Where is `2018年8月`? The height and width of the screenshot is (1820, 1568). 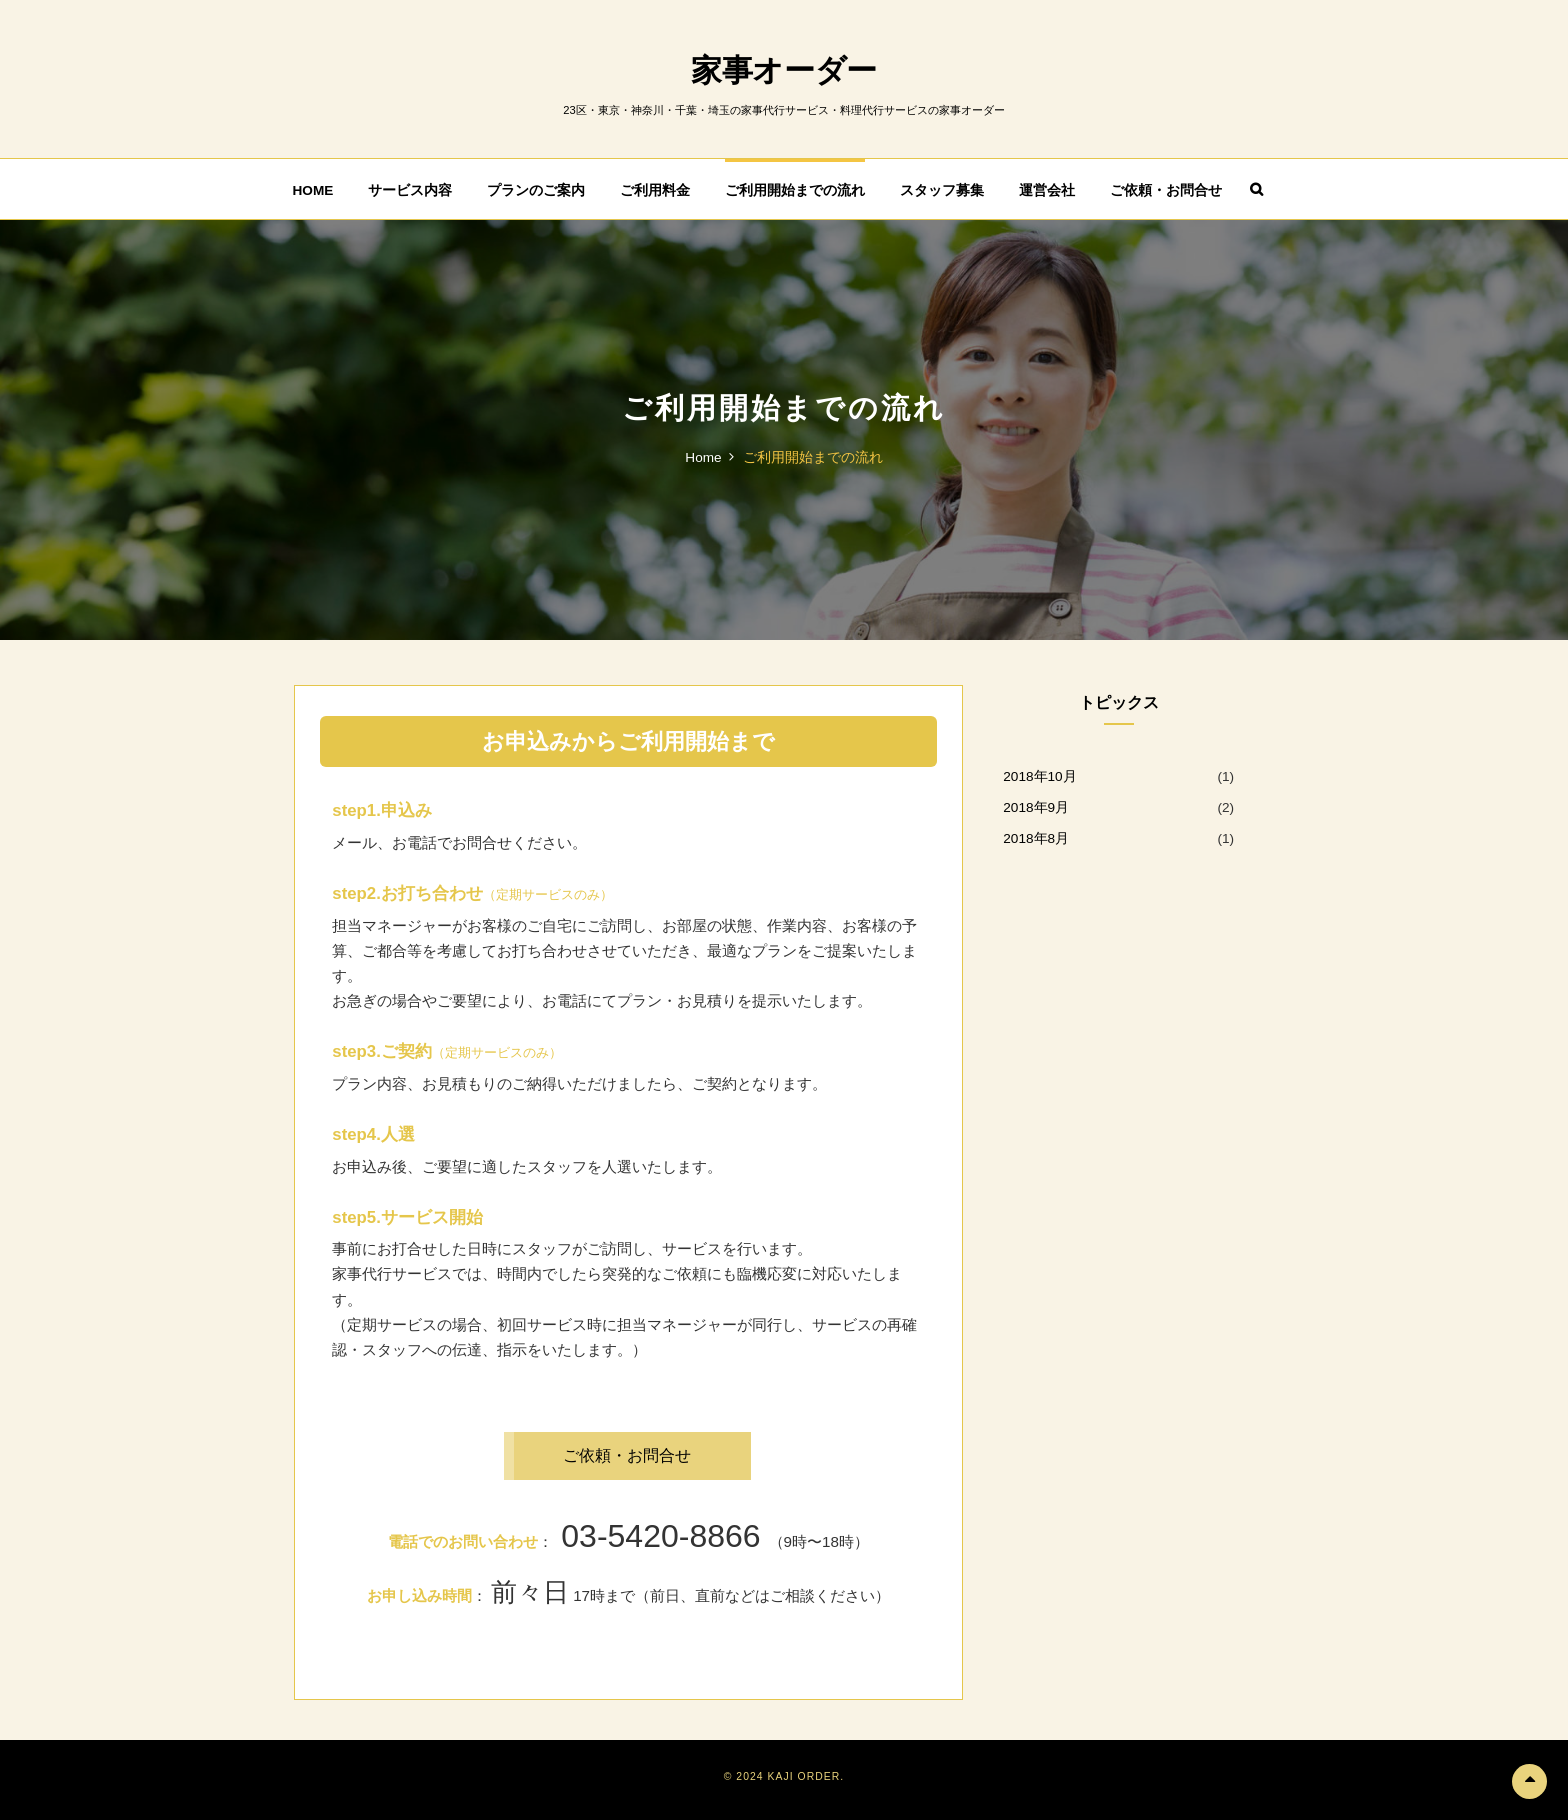 2018年8月 is located at coordinates (1036, 838).